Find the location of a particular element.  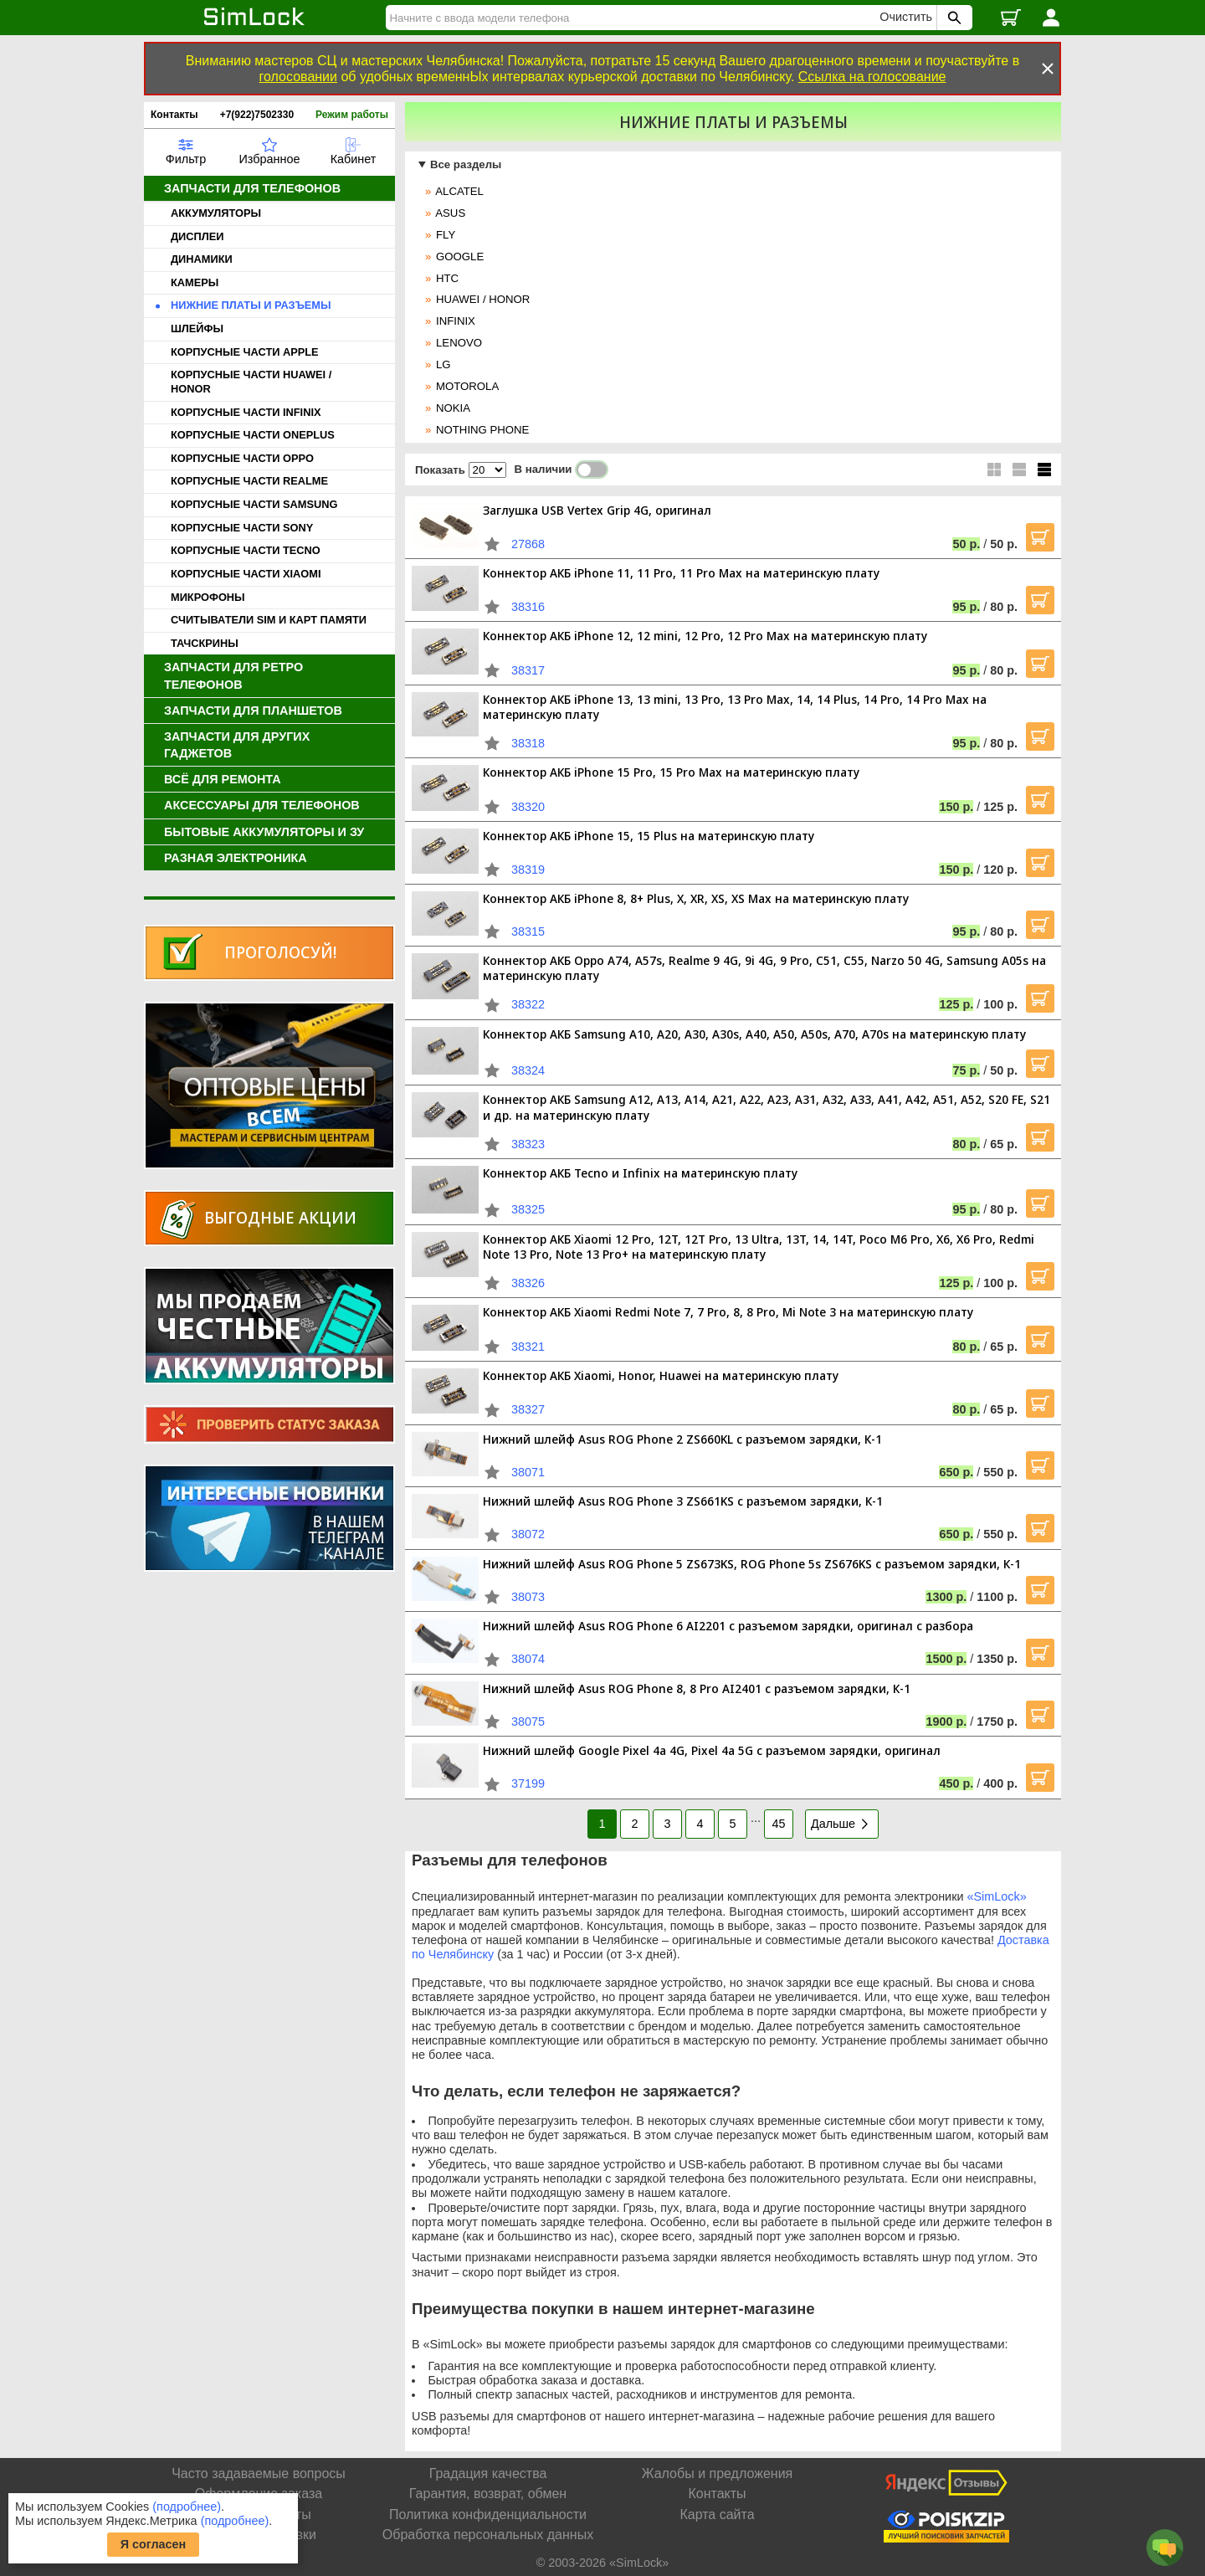

КОРПУСНЫЕ ЧАСТИ ONEPLUS is located at coordinates (253, 434).